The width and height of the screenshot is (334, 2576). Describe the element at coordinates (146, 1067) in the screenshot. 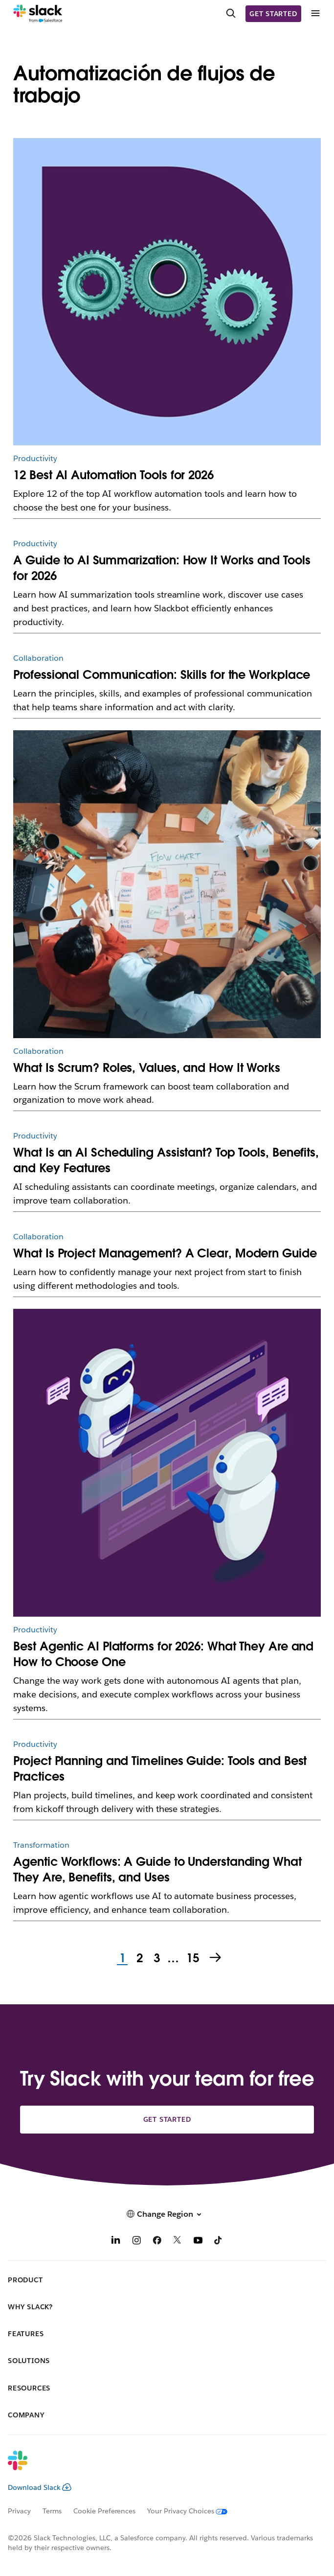

I see `What Is Scrum? Roles, Values, and How It Works` at that location.